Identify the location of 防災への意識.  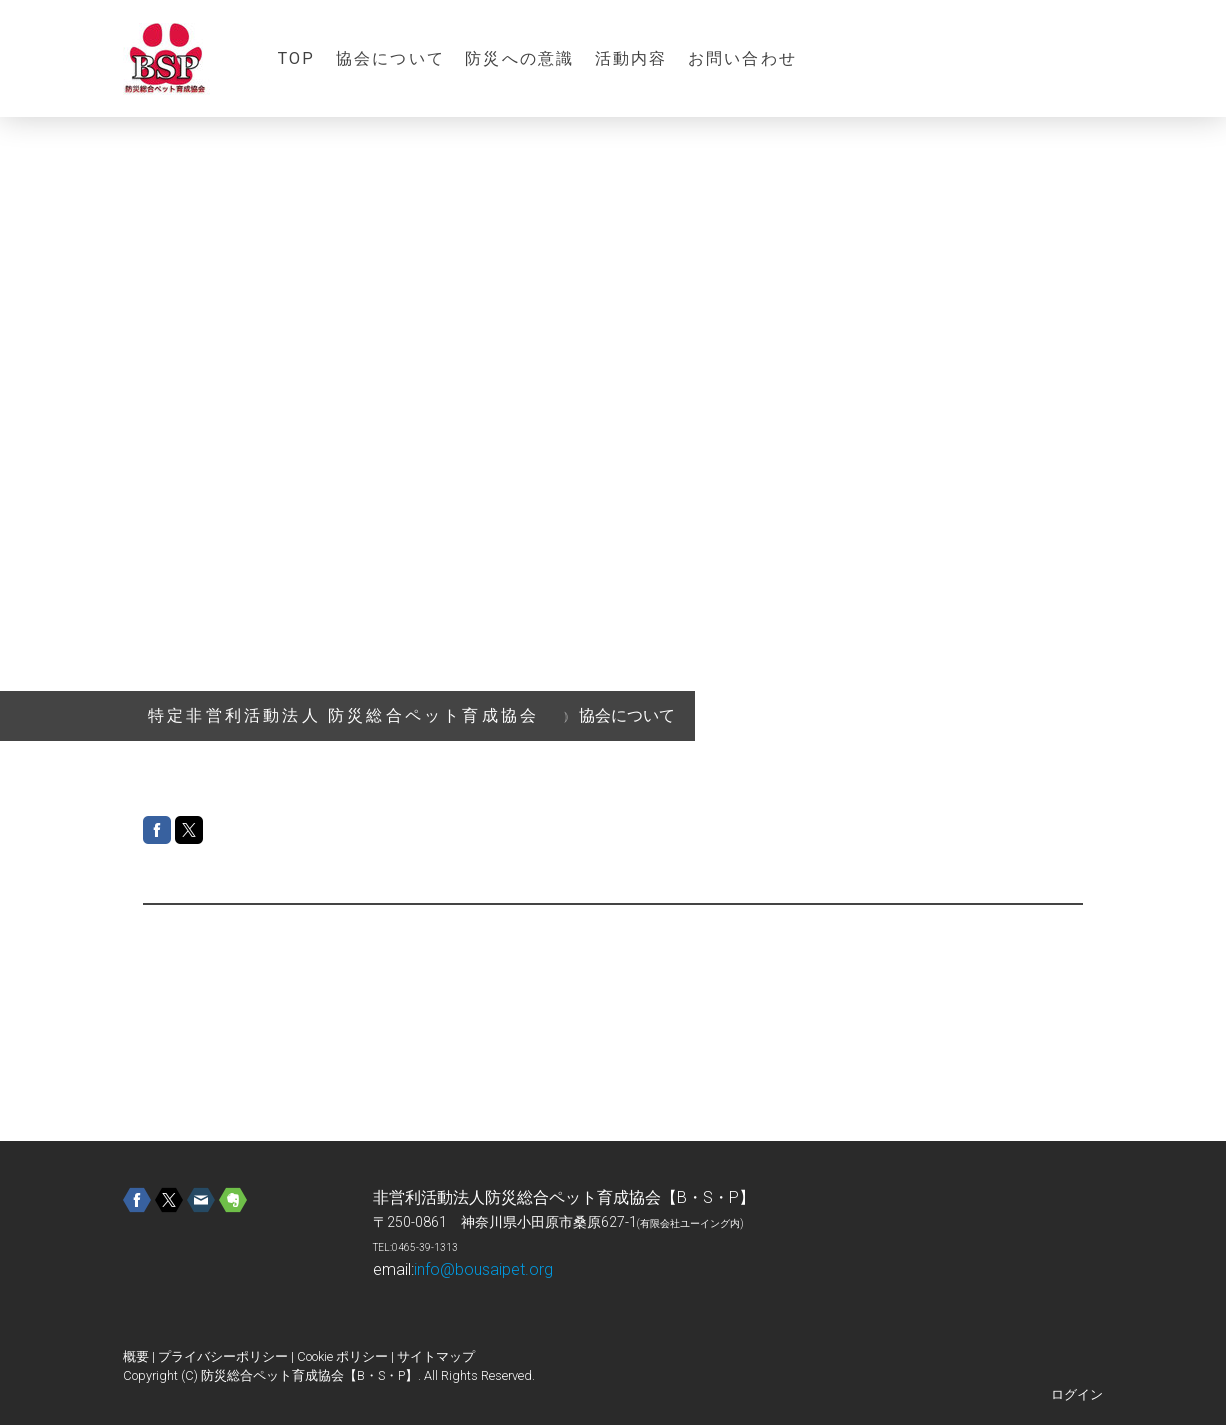
(519, 58).